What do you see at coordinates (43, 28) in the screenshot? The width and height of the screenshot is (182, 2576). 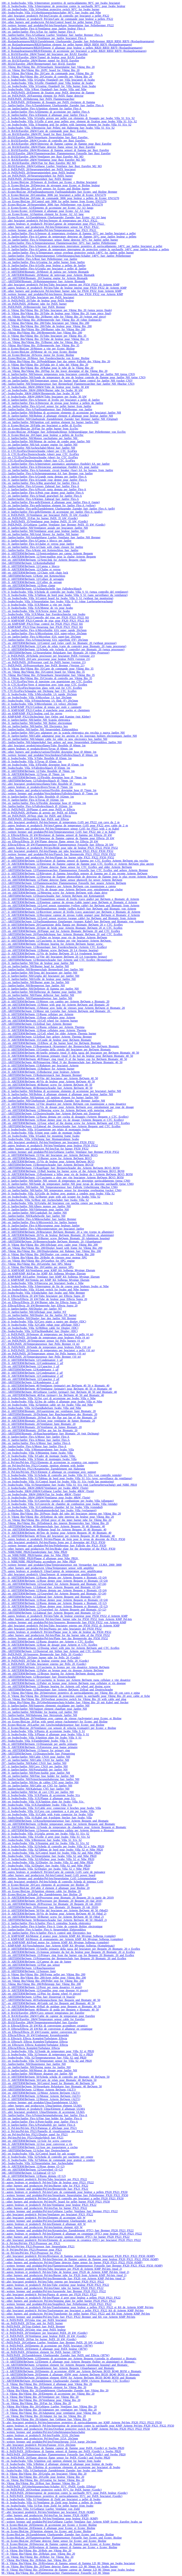 I see `106 - fr_Janfire/Janfire_Flex-A/Ventilateur_pour_Janfire_bruleur_Flex-A` at bounding box center [43, 28].